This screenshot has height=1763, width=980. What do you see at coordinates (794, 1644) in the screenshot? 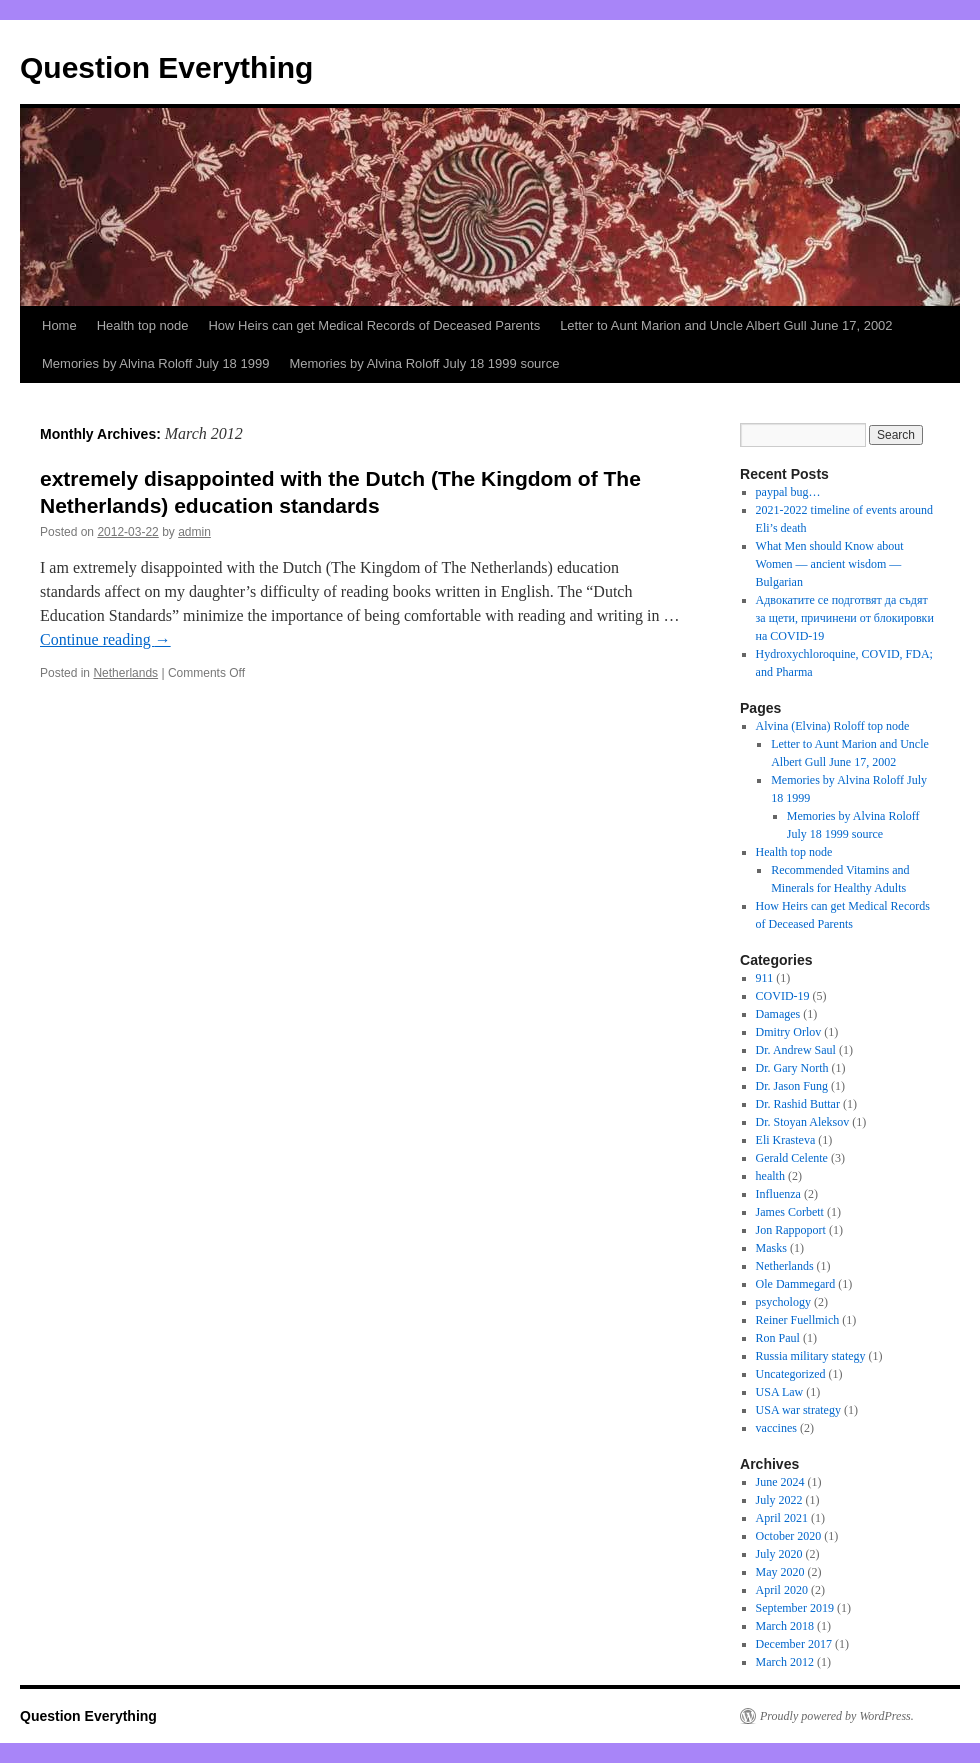
I see `December 2017` at bounding box center [794, 1644].